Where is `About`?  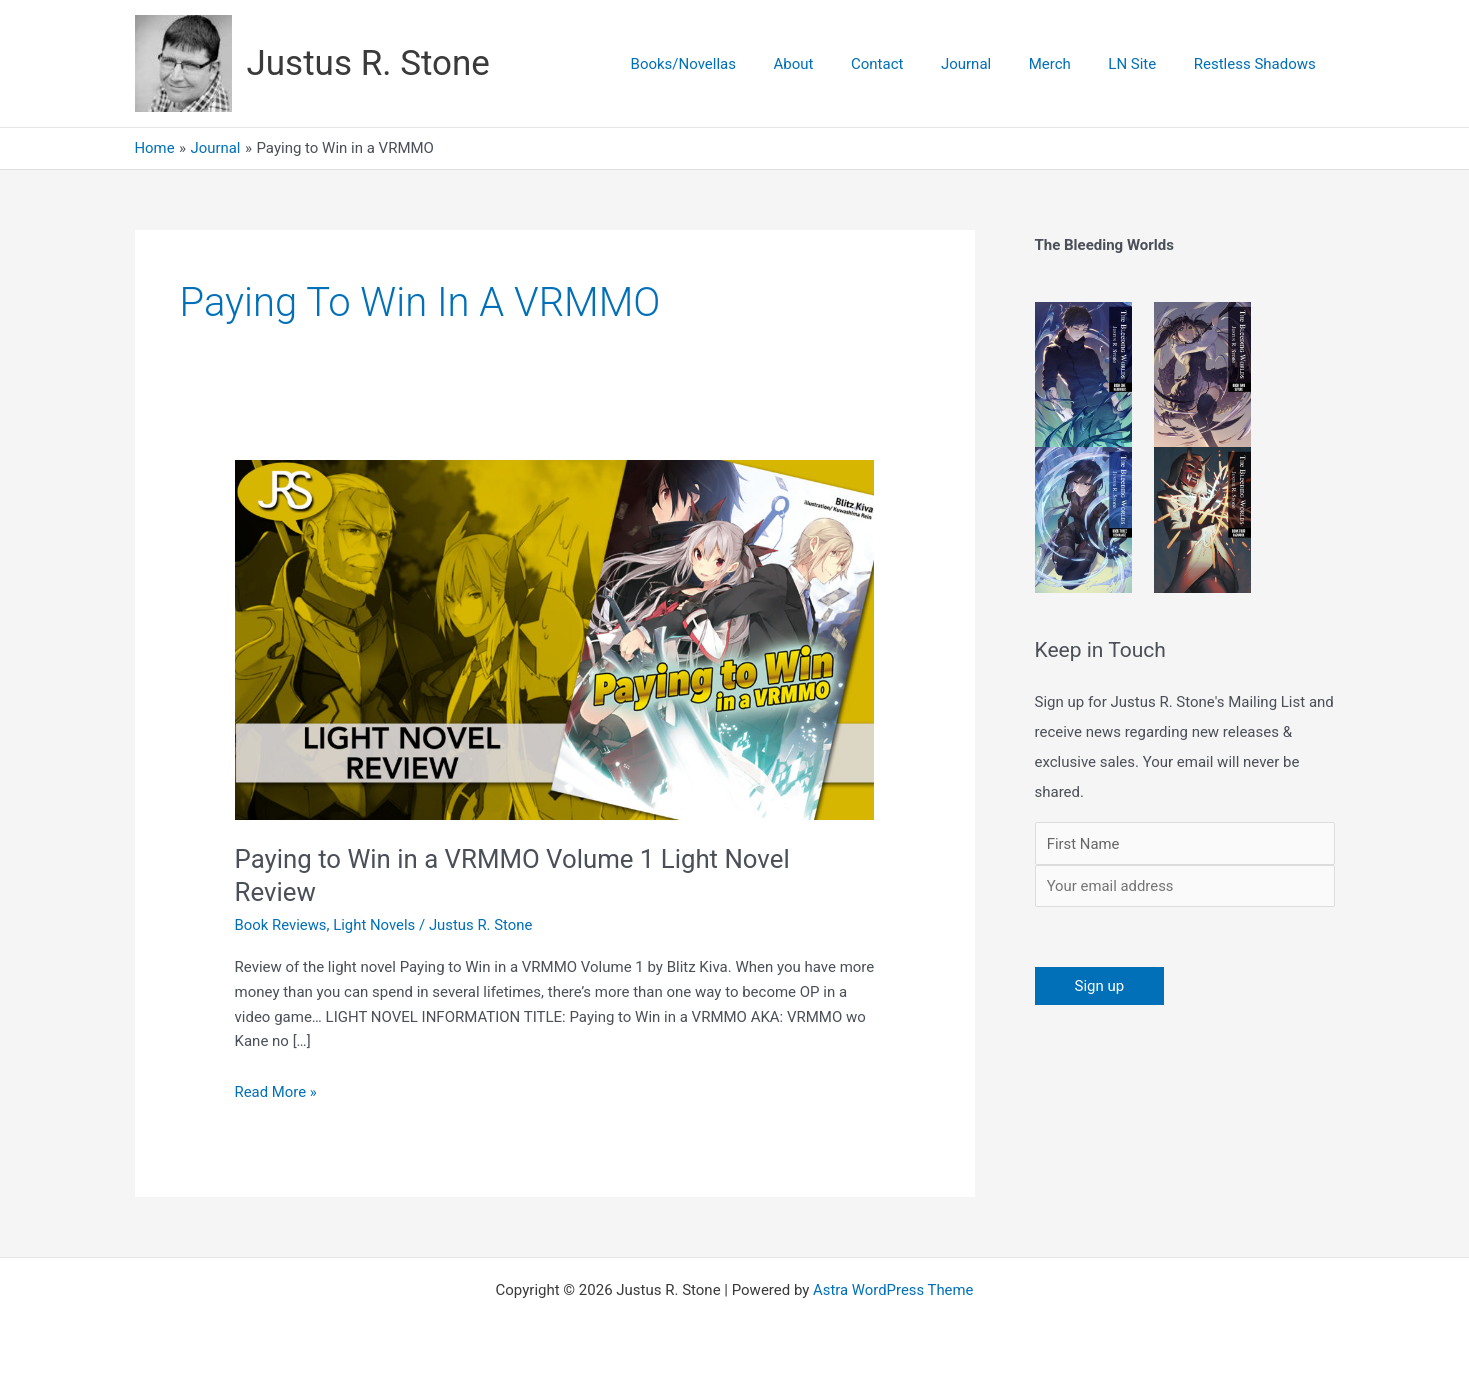
About is located at coordinates (835, 64).